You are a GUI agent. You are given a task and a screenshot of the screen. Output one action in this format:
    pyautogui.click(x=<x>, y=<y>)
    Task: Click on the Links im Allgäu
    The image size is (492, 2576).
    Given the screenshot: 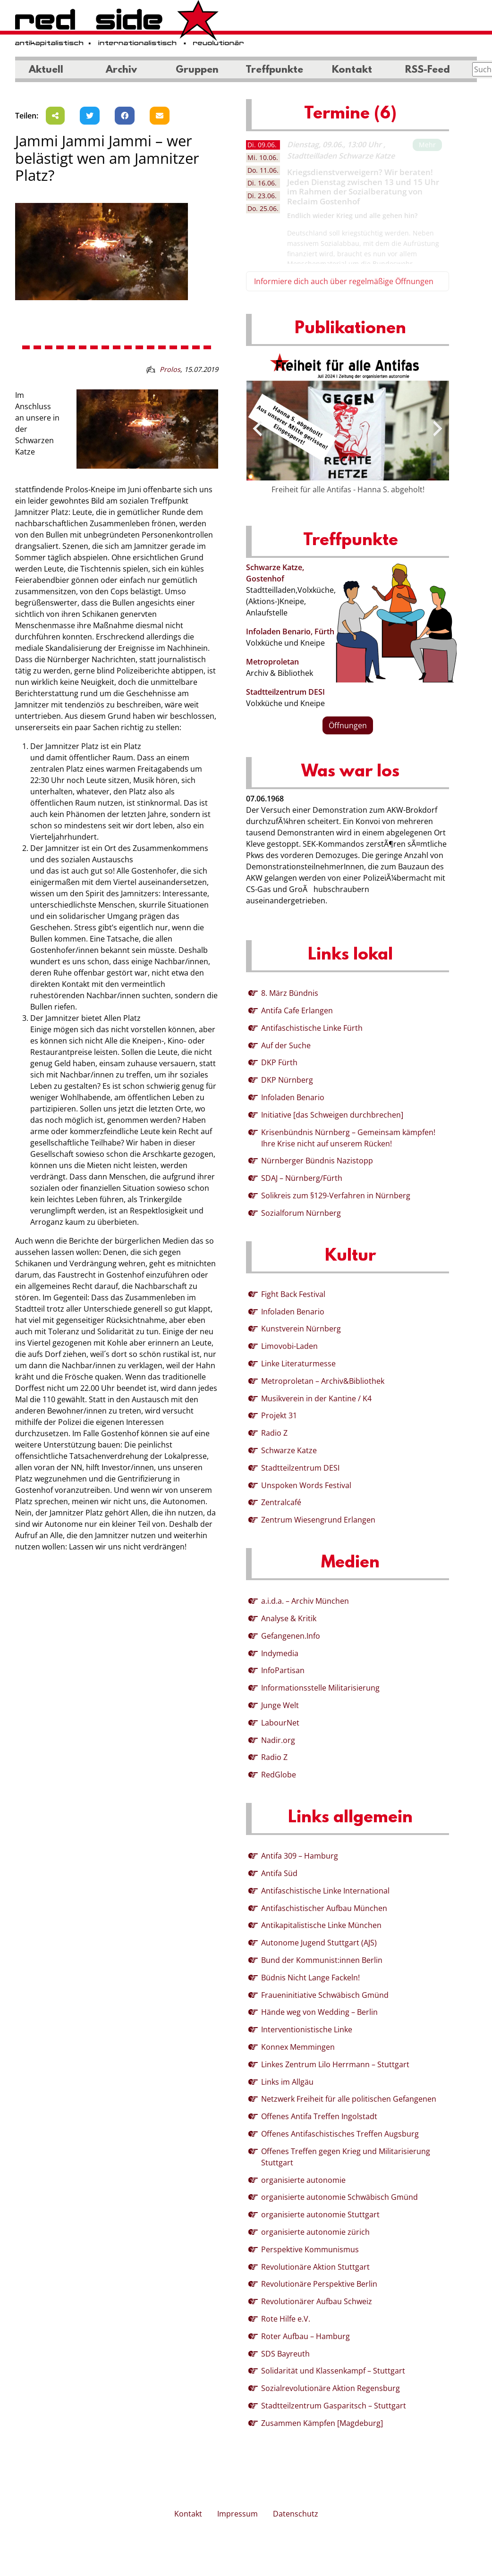 What is the action you would take?
    pyautogui.click(x=287, y=2082)
    